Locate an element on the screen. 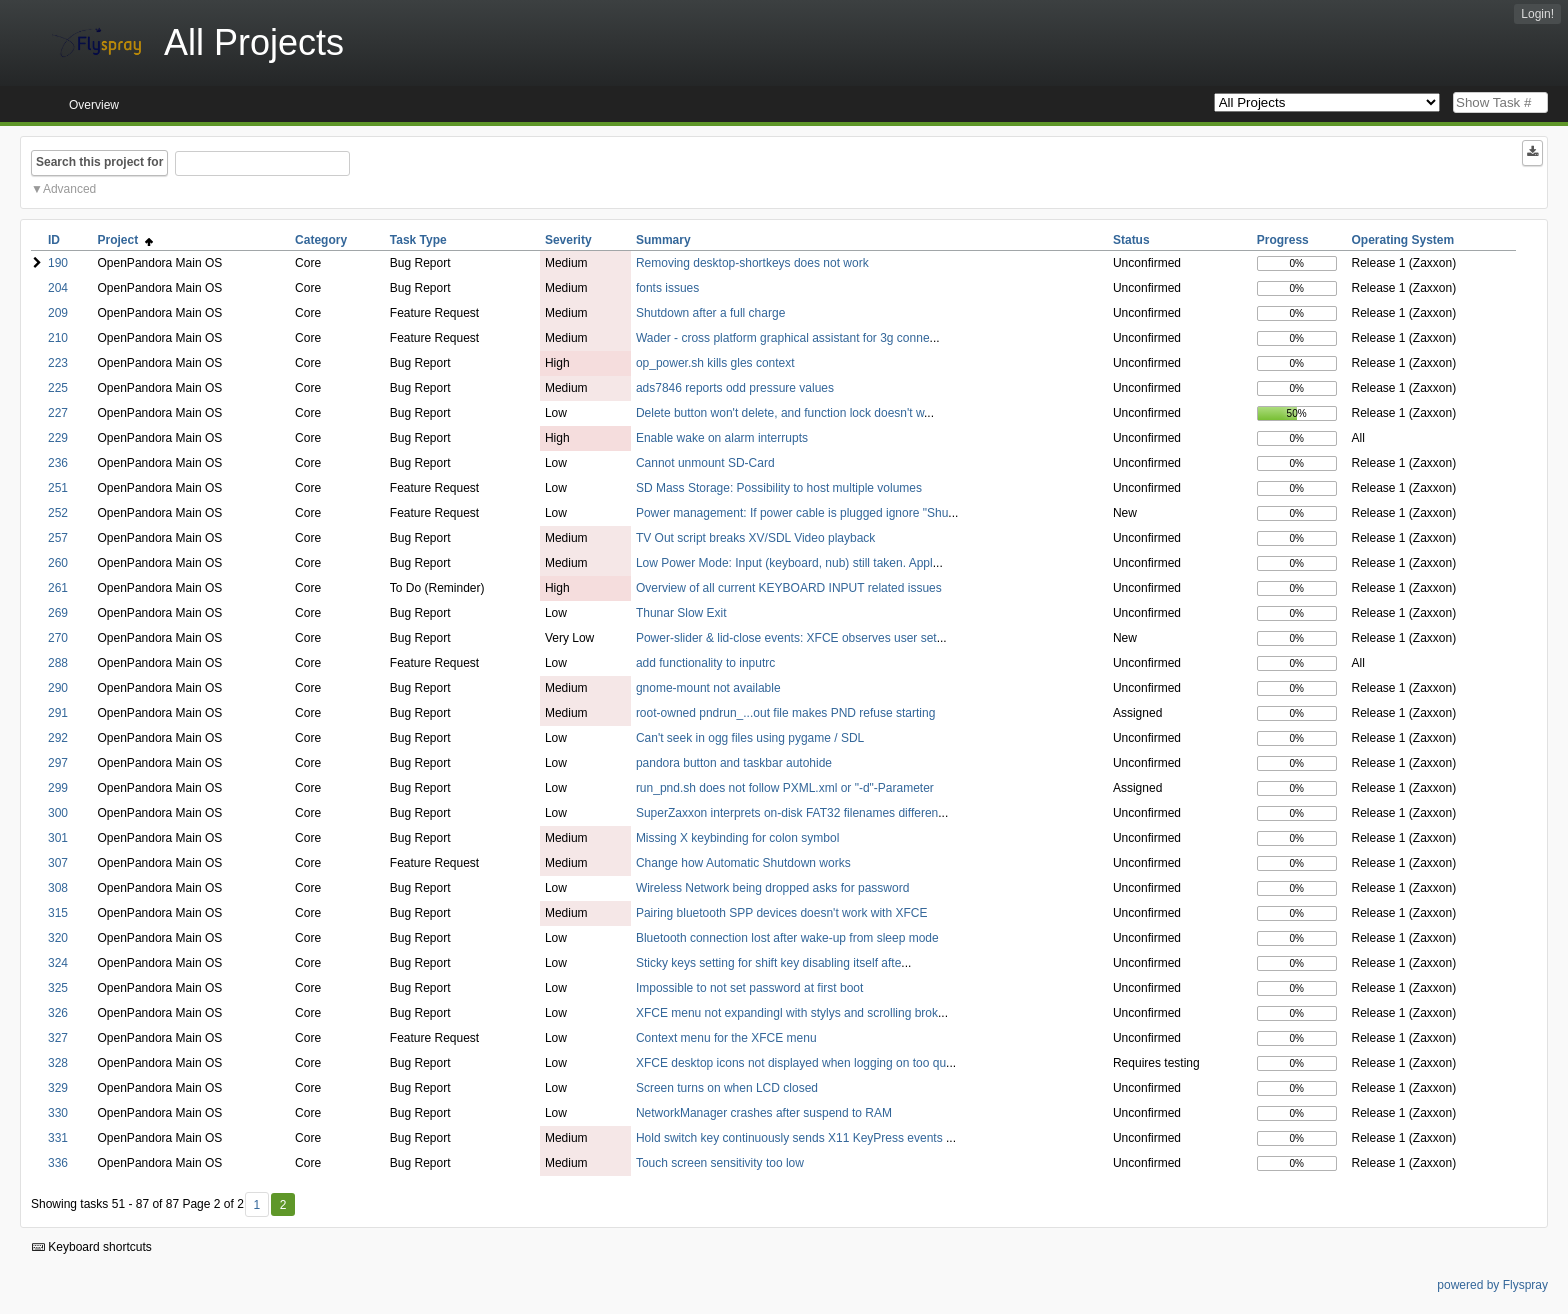  300 is located at coordinates (58, 813).